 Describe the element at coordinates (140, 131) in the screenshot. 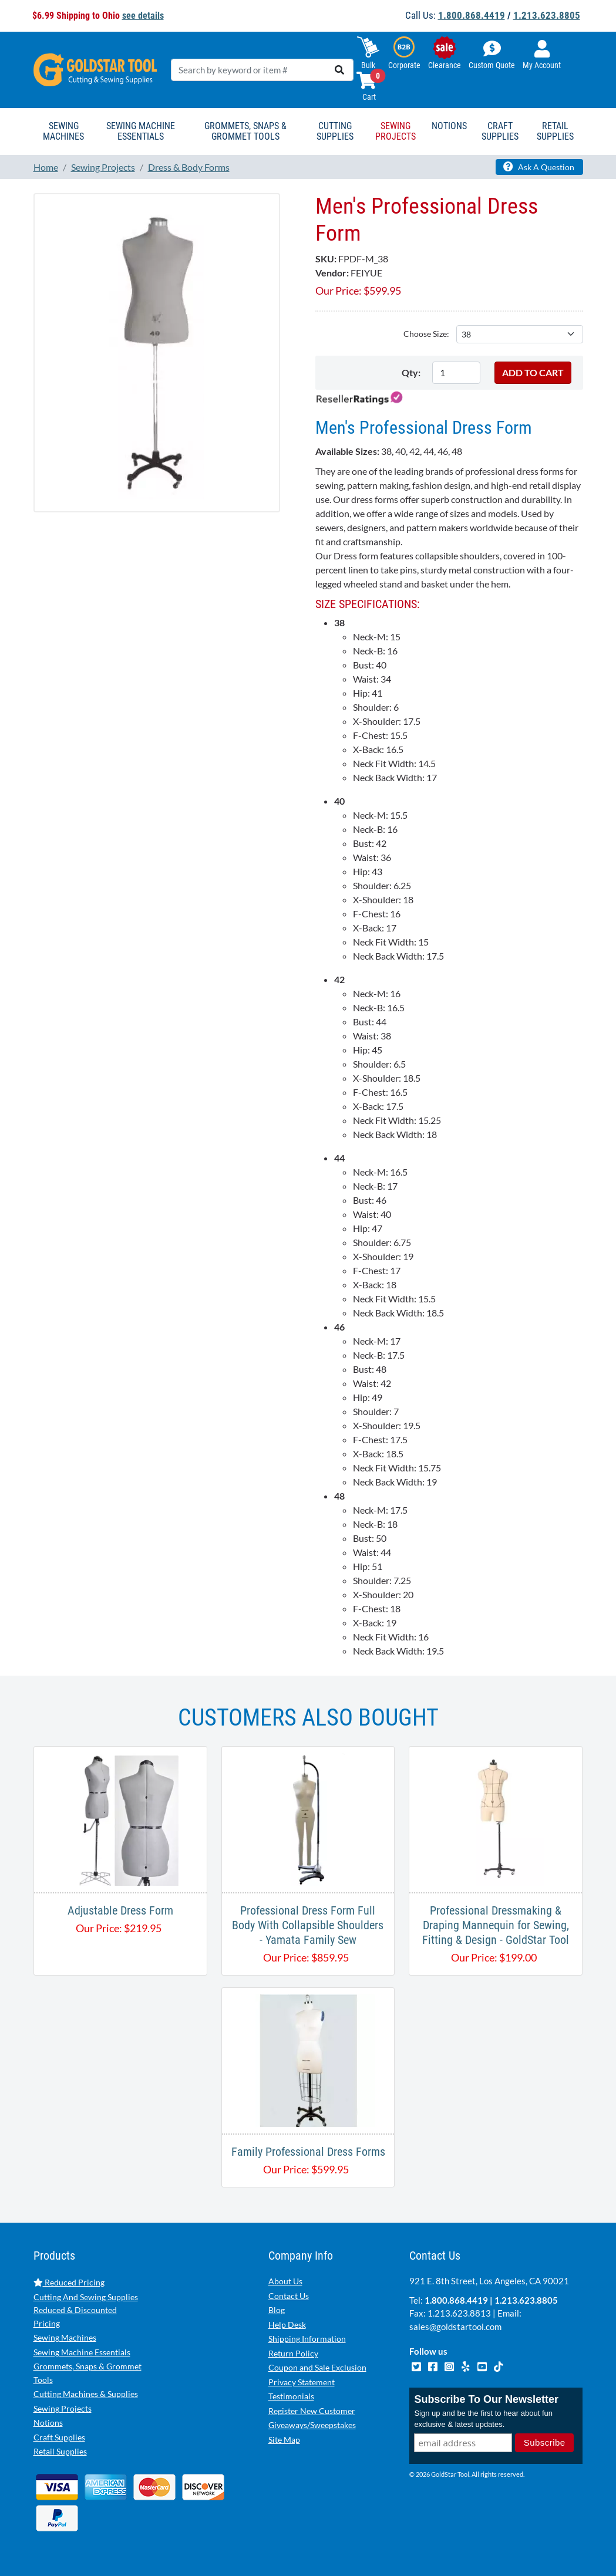

I see `Sewing Machine Essentials [button]` at that location.